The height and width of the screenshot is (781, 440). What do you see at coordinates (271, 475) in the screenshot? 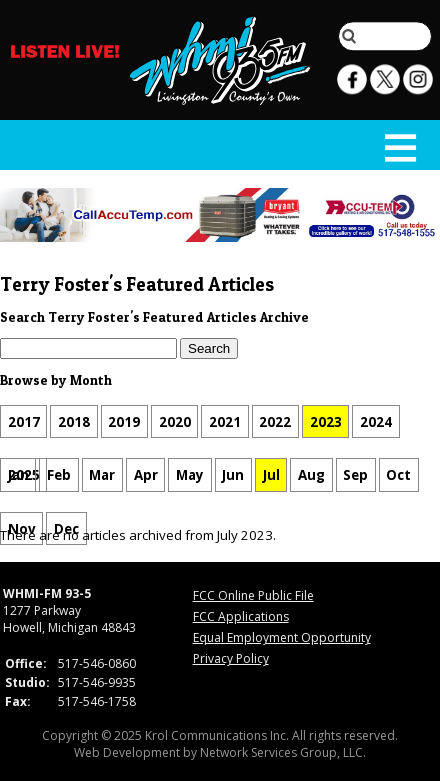
I see `Jul` at bounding box center [271, 475].